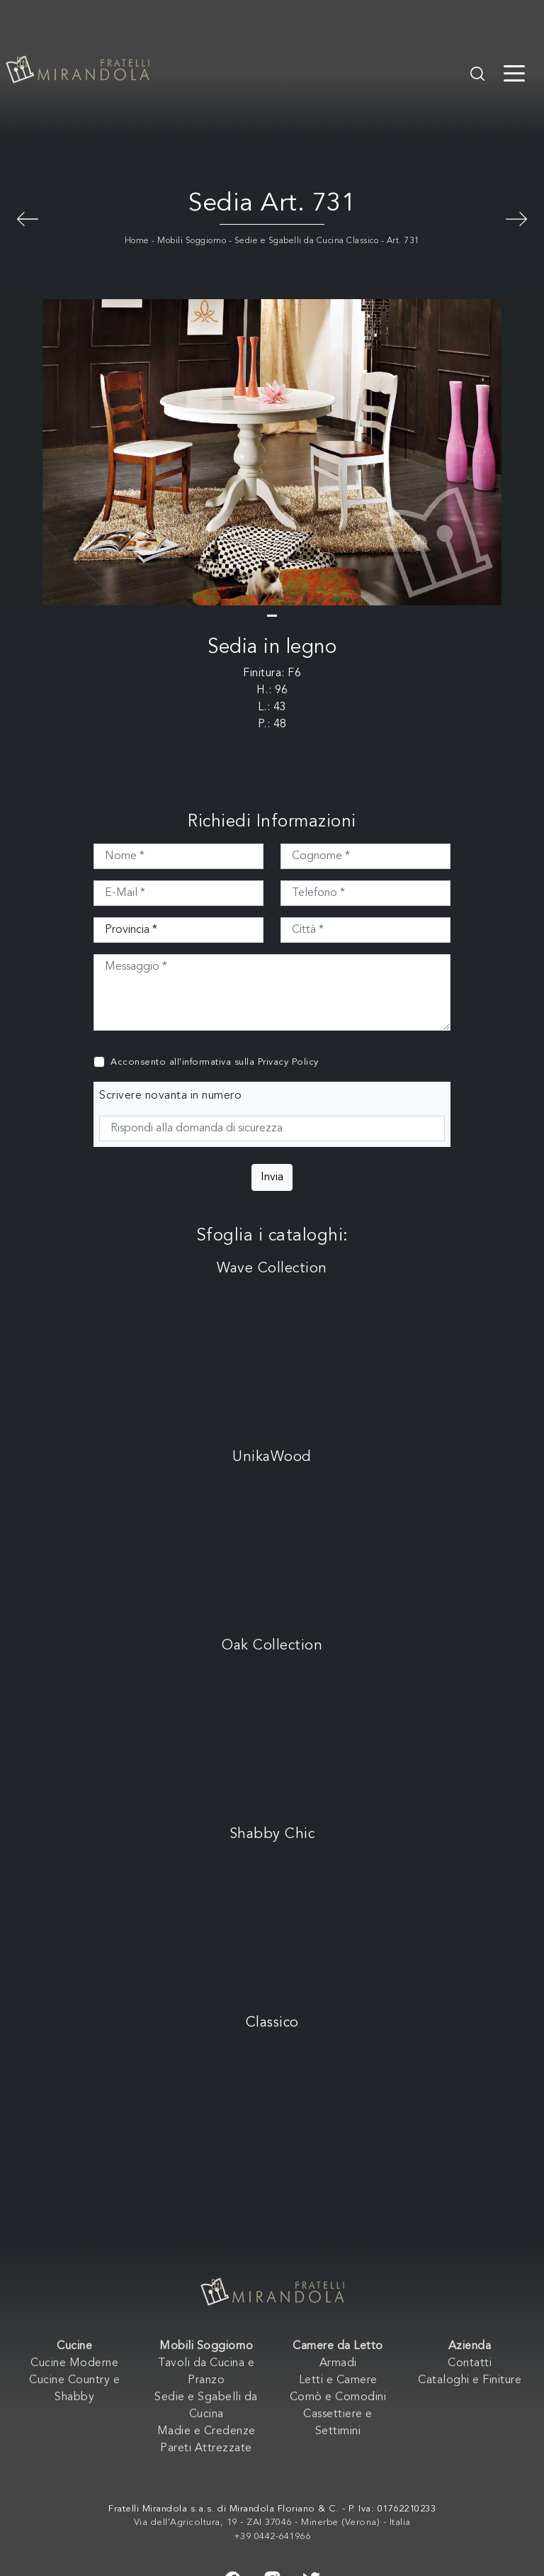 This screenshot has height=2576, width=544. I want to click on [button], so click(272, 616).